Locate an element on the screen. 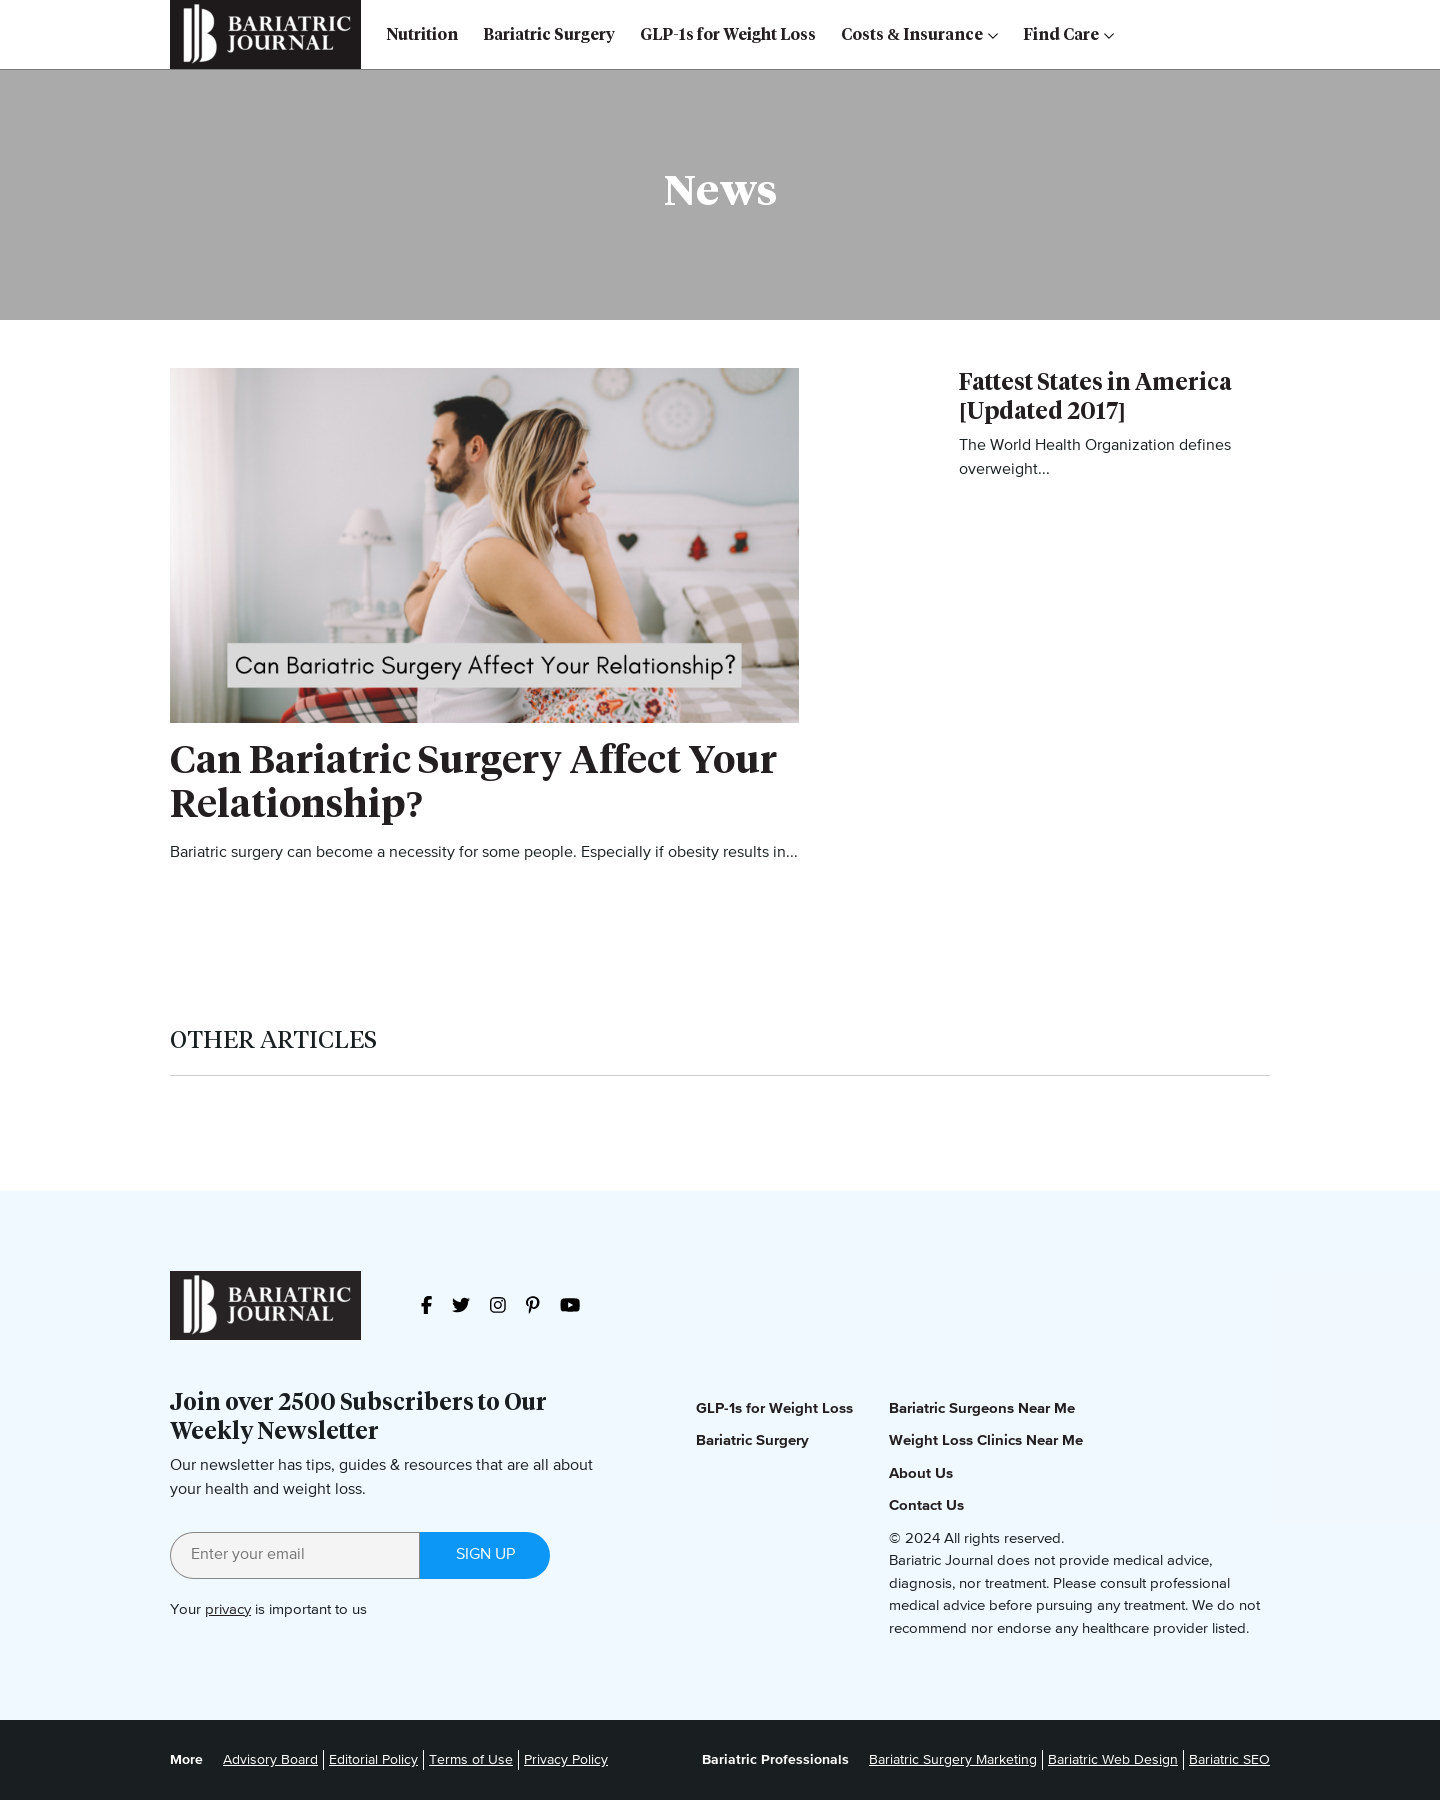 This screenshot has width=1440, height=1800. Contact Us is located at coordinates (926, 1505).